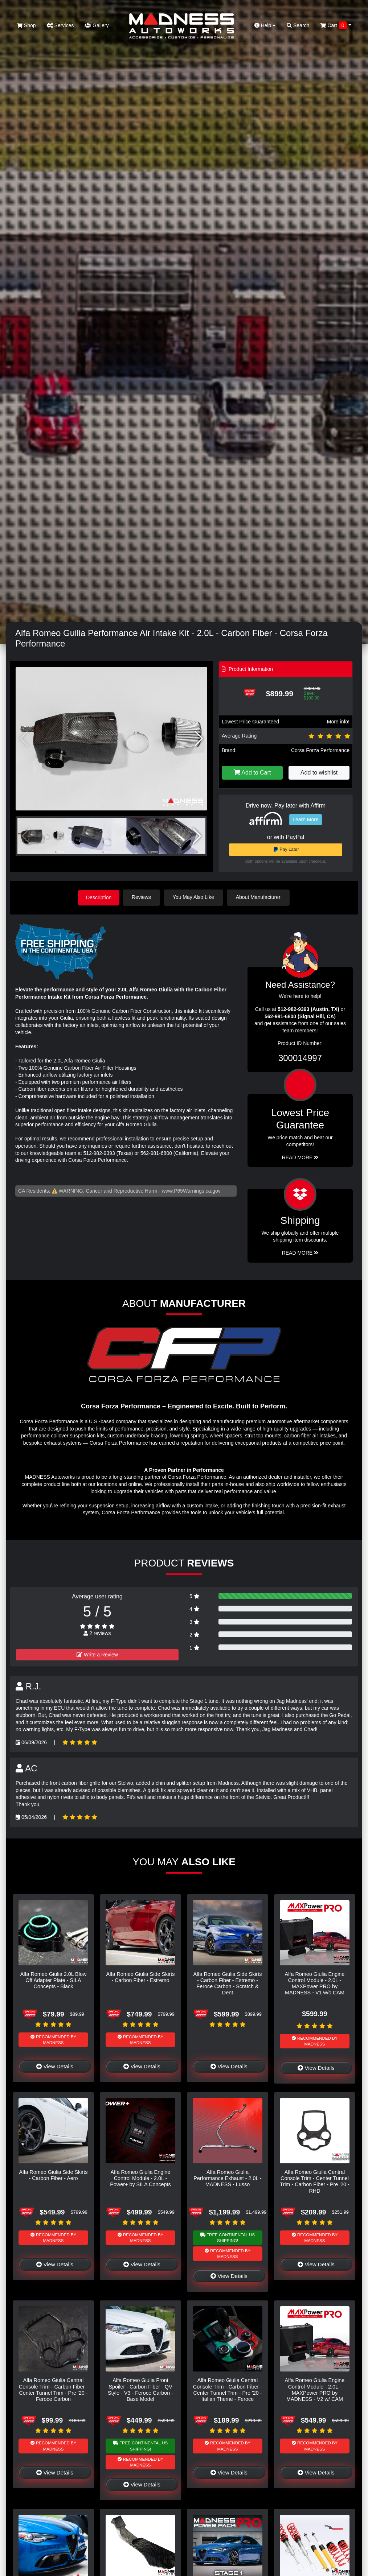  I want to click on About Manufacturer, so click(259, 897).